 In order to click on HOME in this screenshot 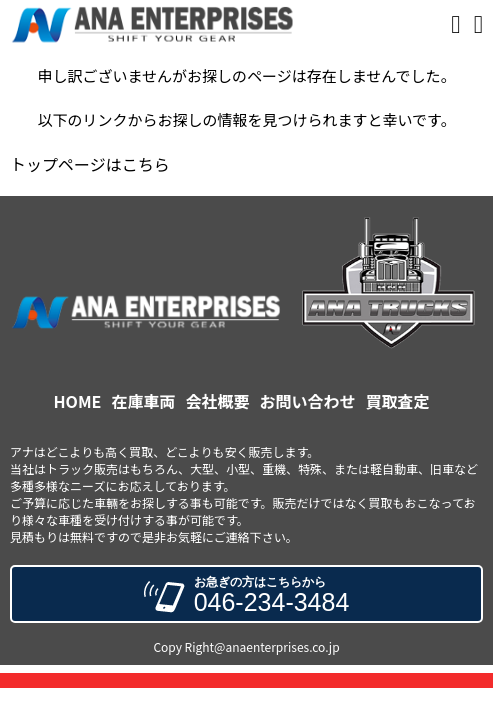, I will do `click(78, 401)`.